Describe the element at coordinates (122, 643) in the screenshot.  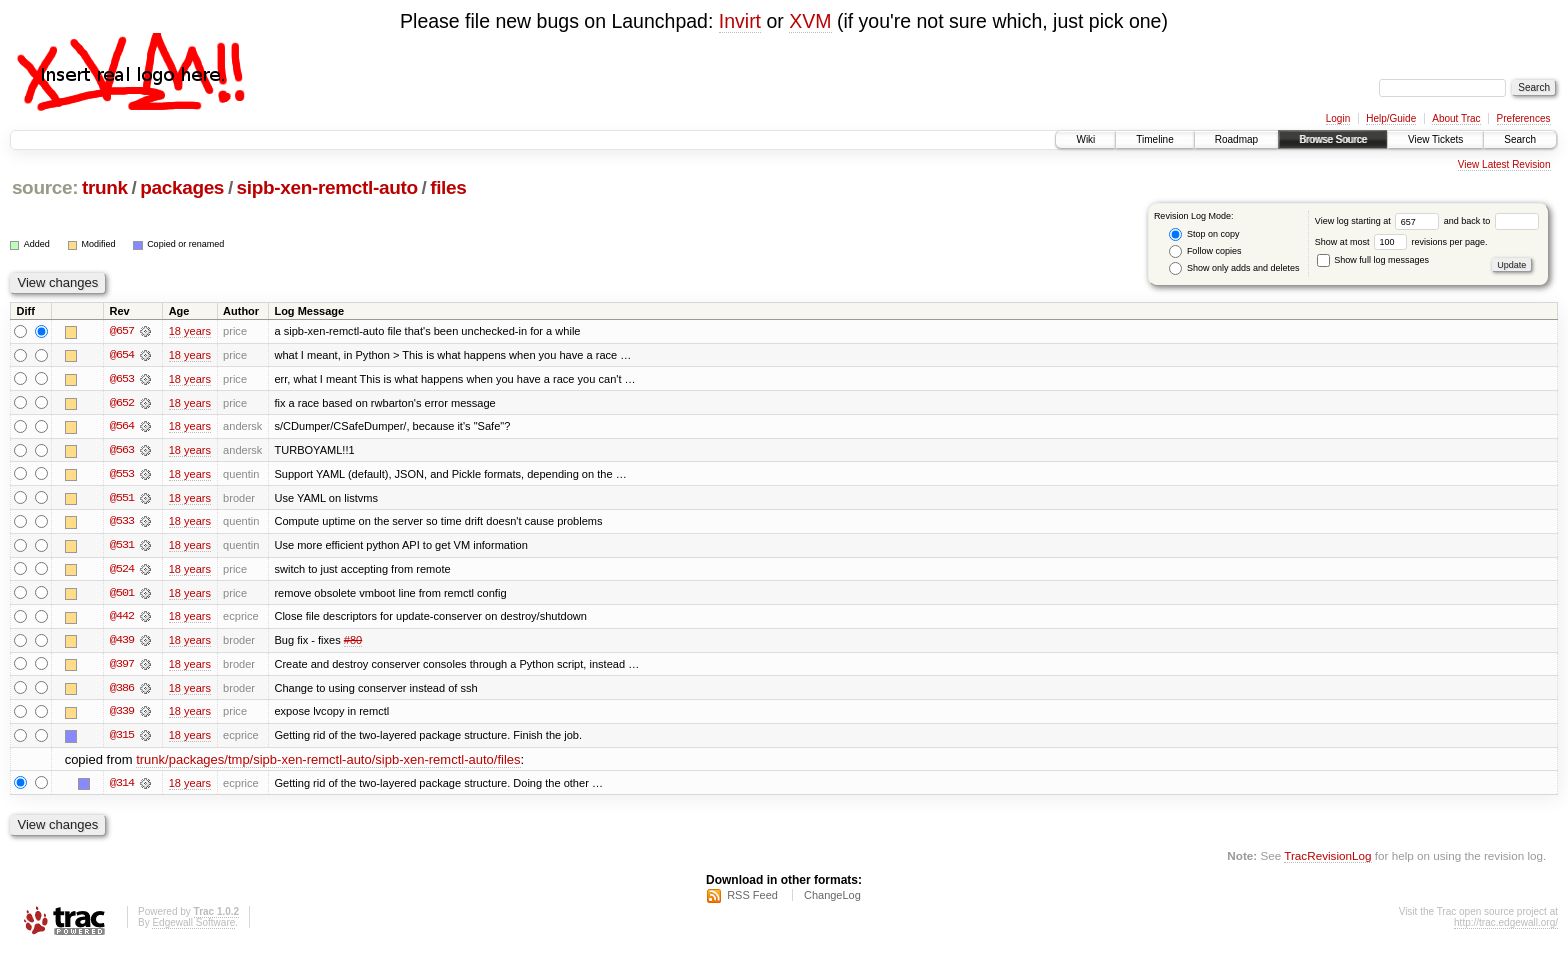
I see `@439` at that location.